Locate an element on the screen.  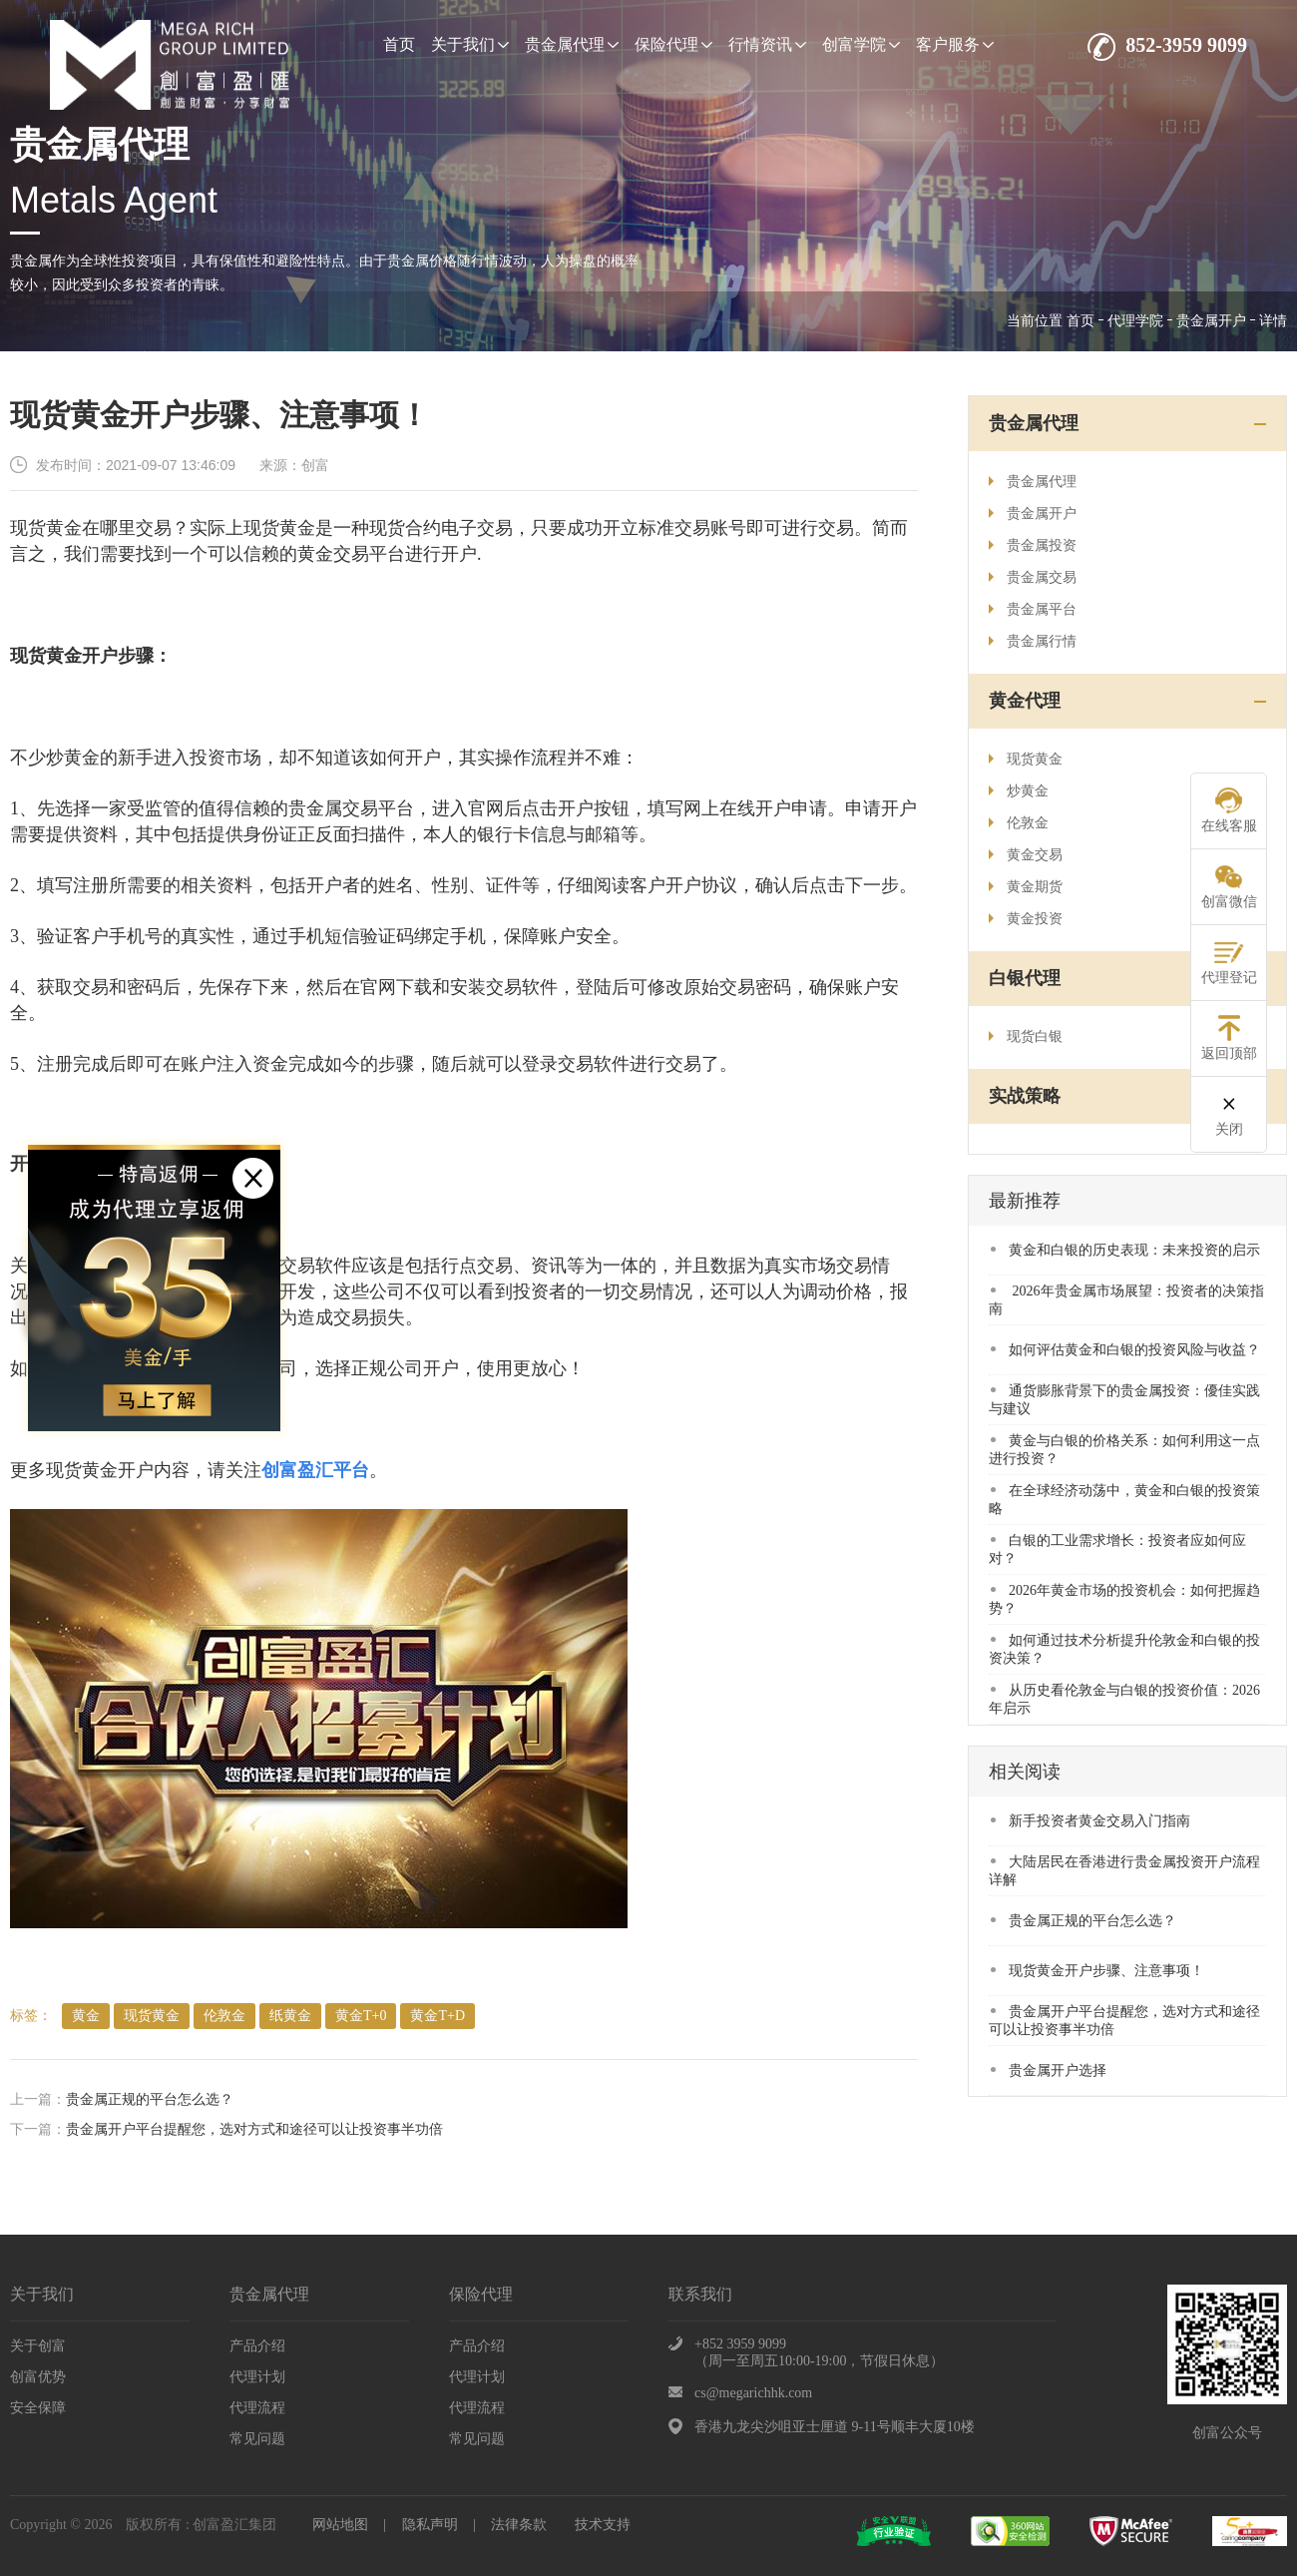
​黄金和白银的历史表现：未来投资的启示 is located at coordinates (1125, 1250).